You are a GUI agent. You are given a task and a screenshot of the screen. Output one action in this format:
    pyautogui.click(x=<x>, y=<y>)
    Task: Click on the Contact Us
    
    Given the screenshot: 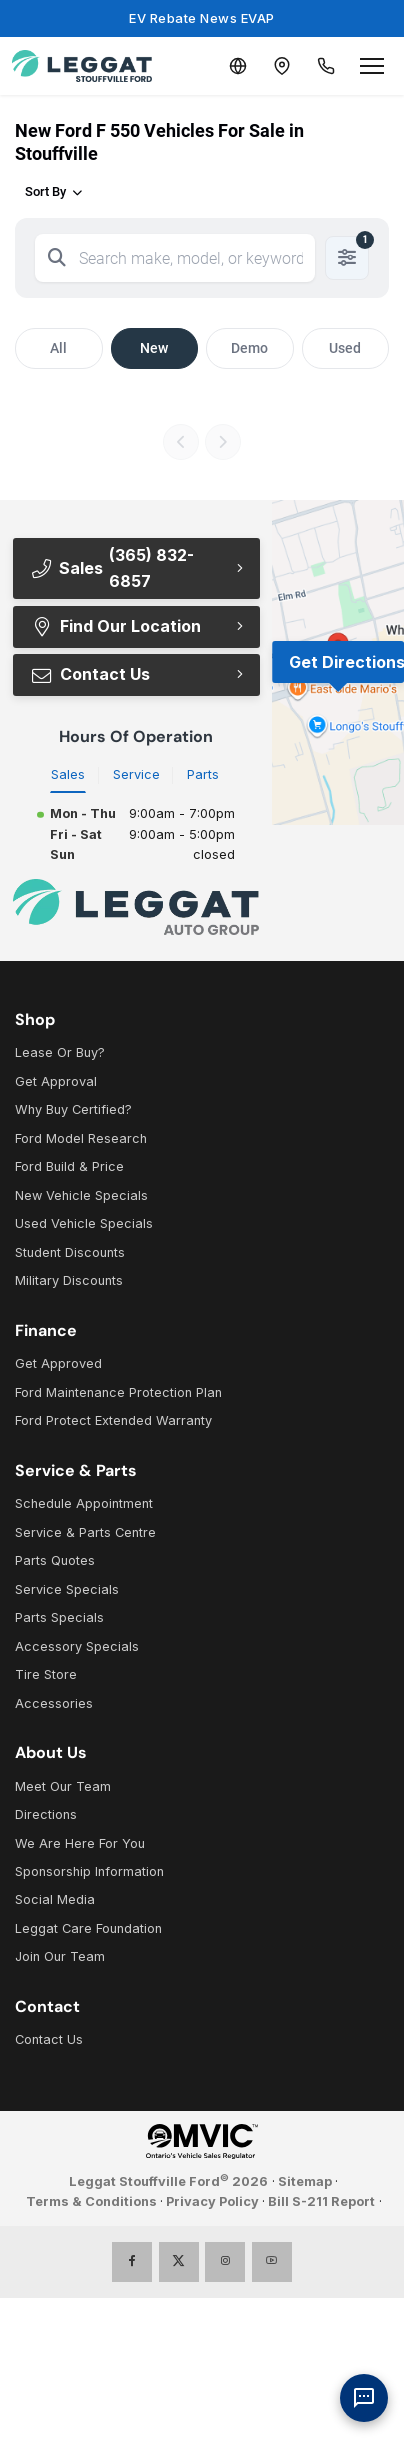 What is the action you would take?
    pyautogui.click(x=90, y=674)
    